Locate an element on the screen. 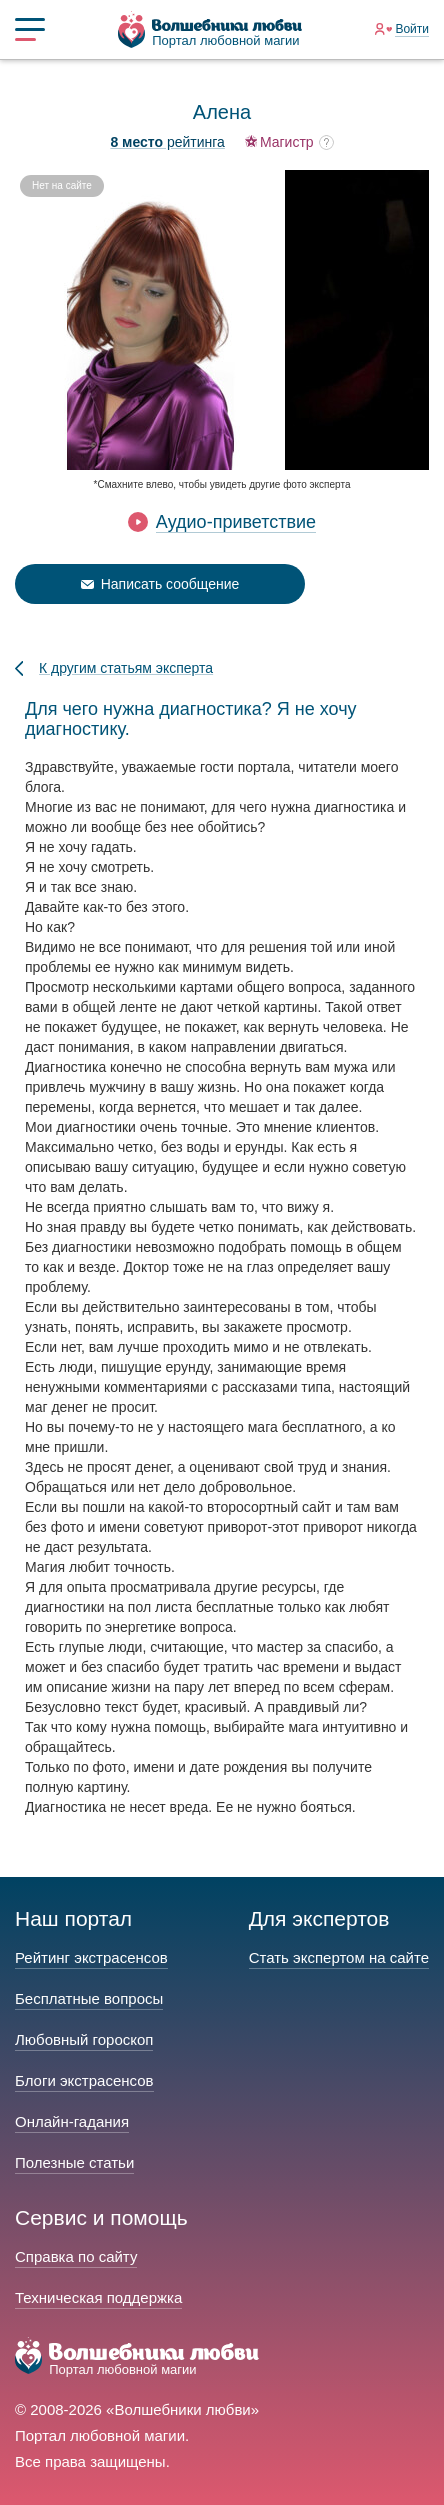 The image size is (444, 2505). рейтинга is located at coordinates (167, 142).